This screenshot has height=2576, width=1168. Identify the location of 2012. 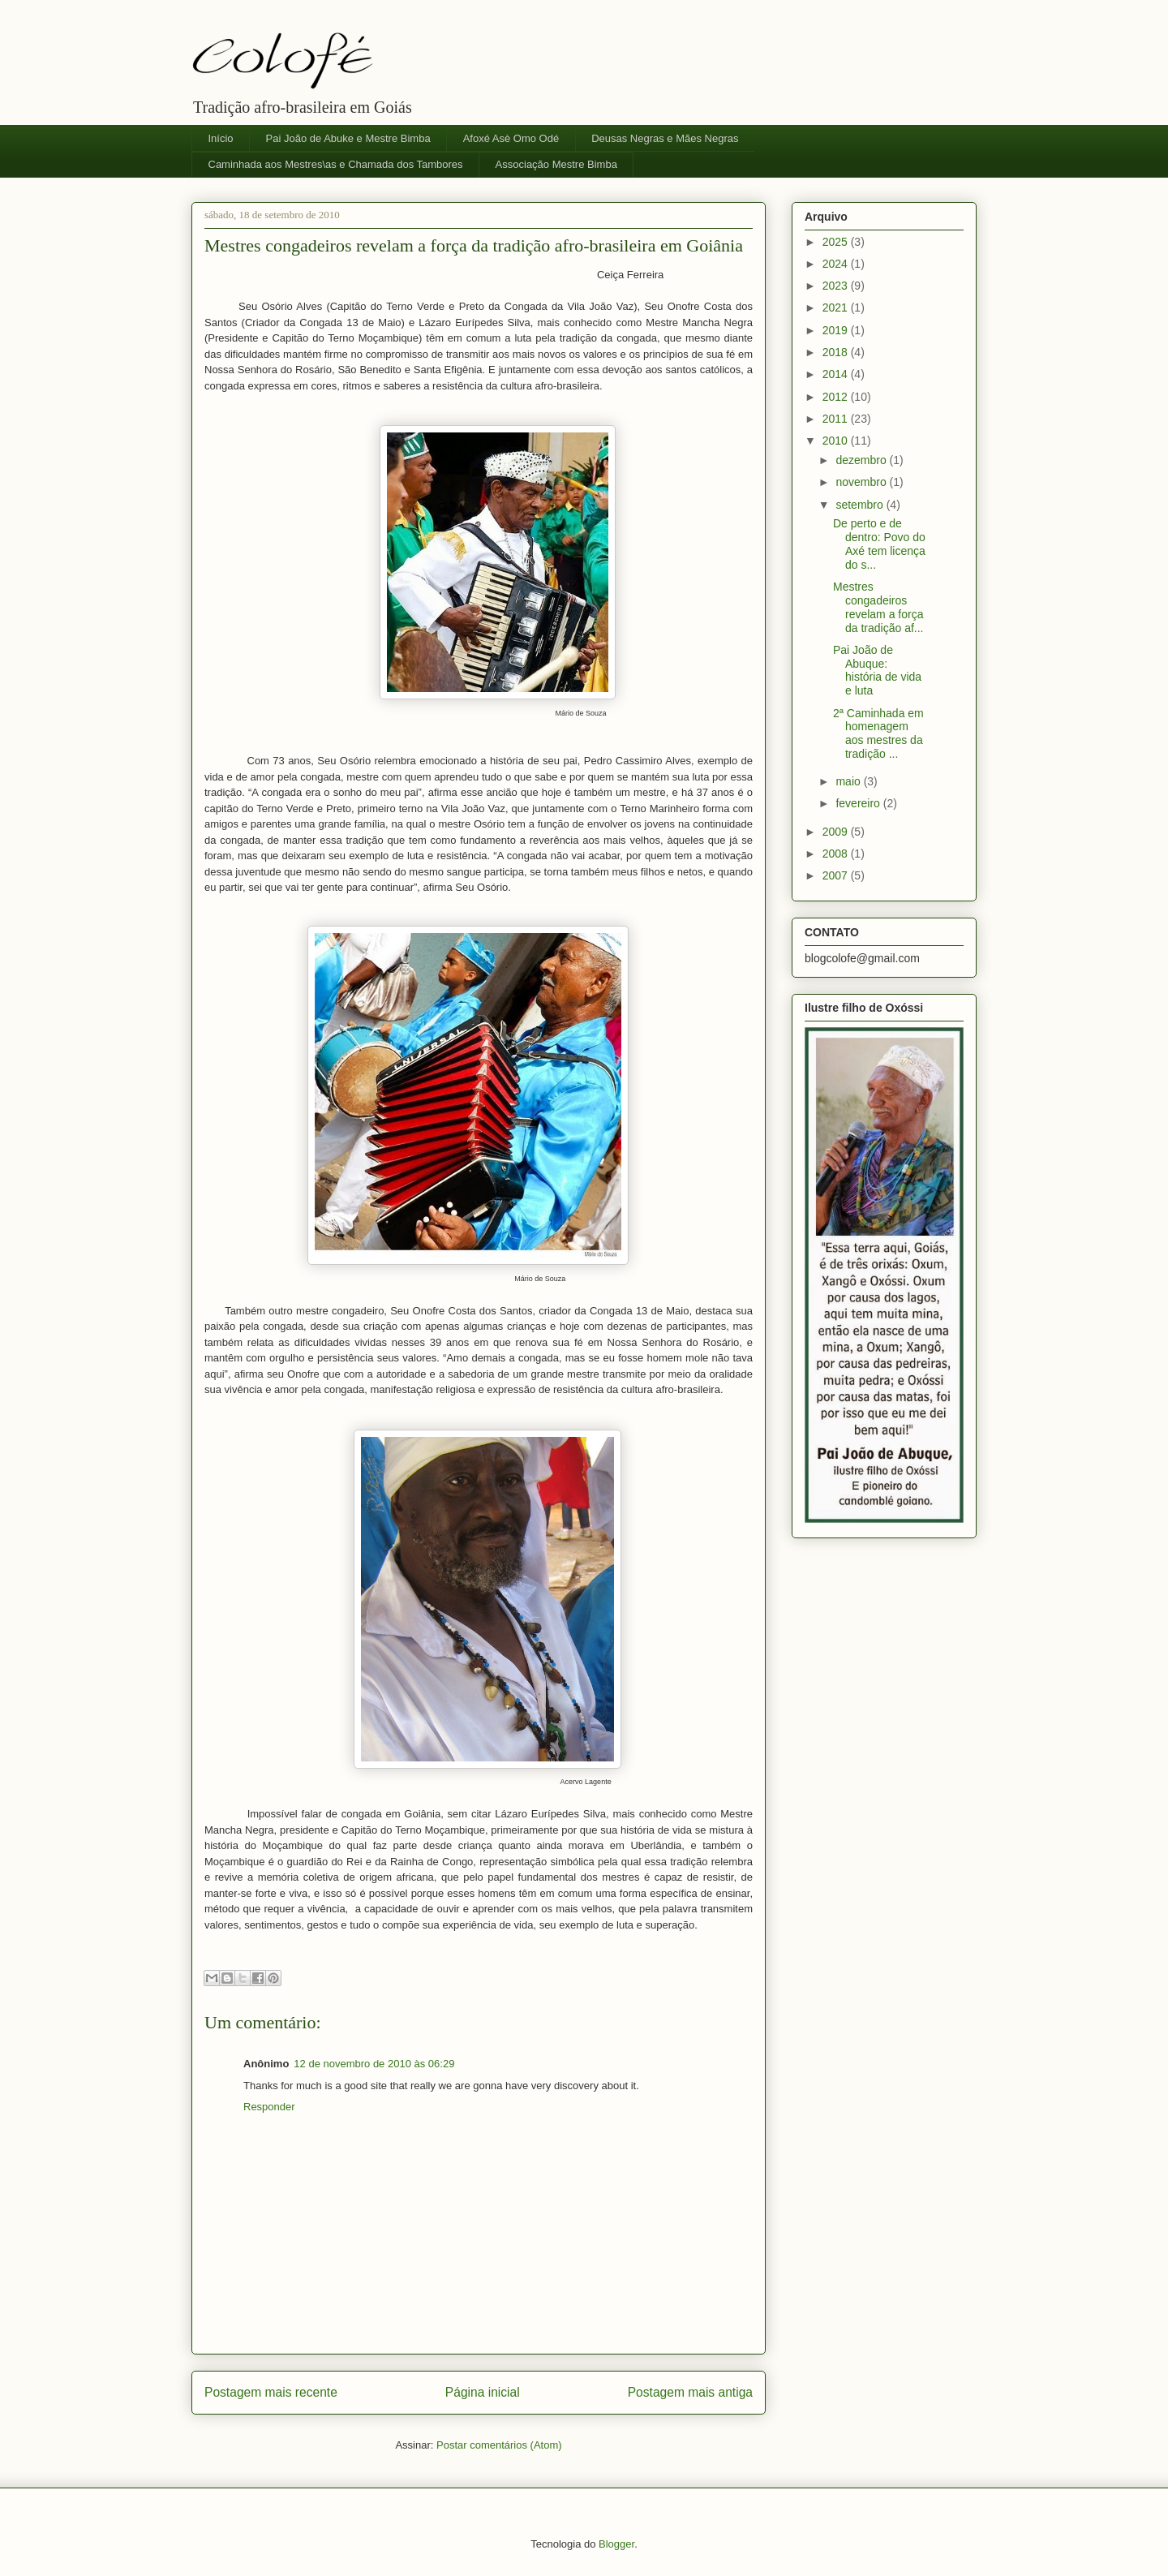
(836, 396).